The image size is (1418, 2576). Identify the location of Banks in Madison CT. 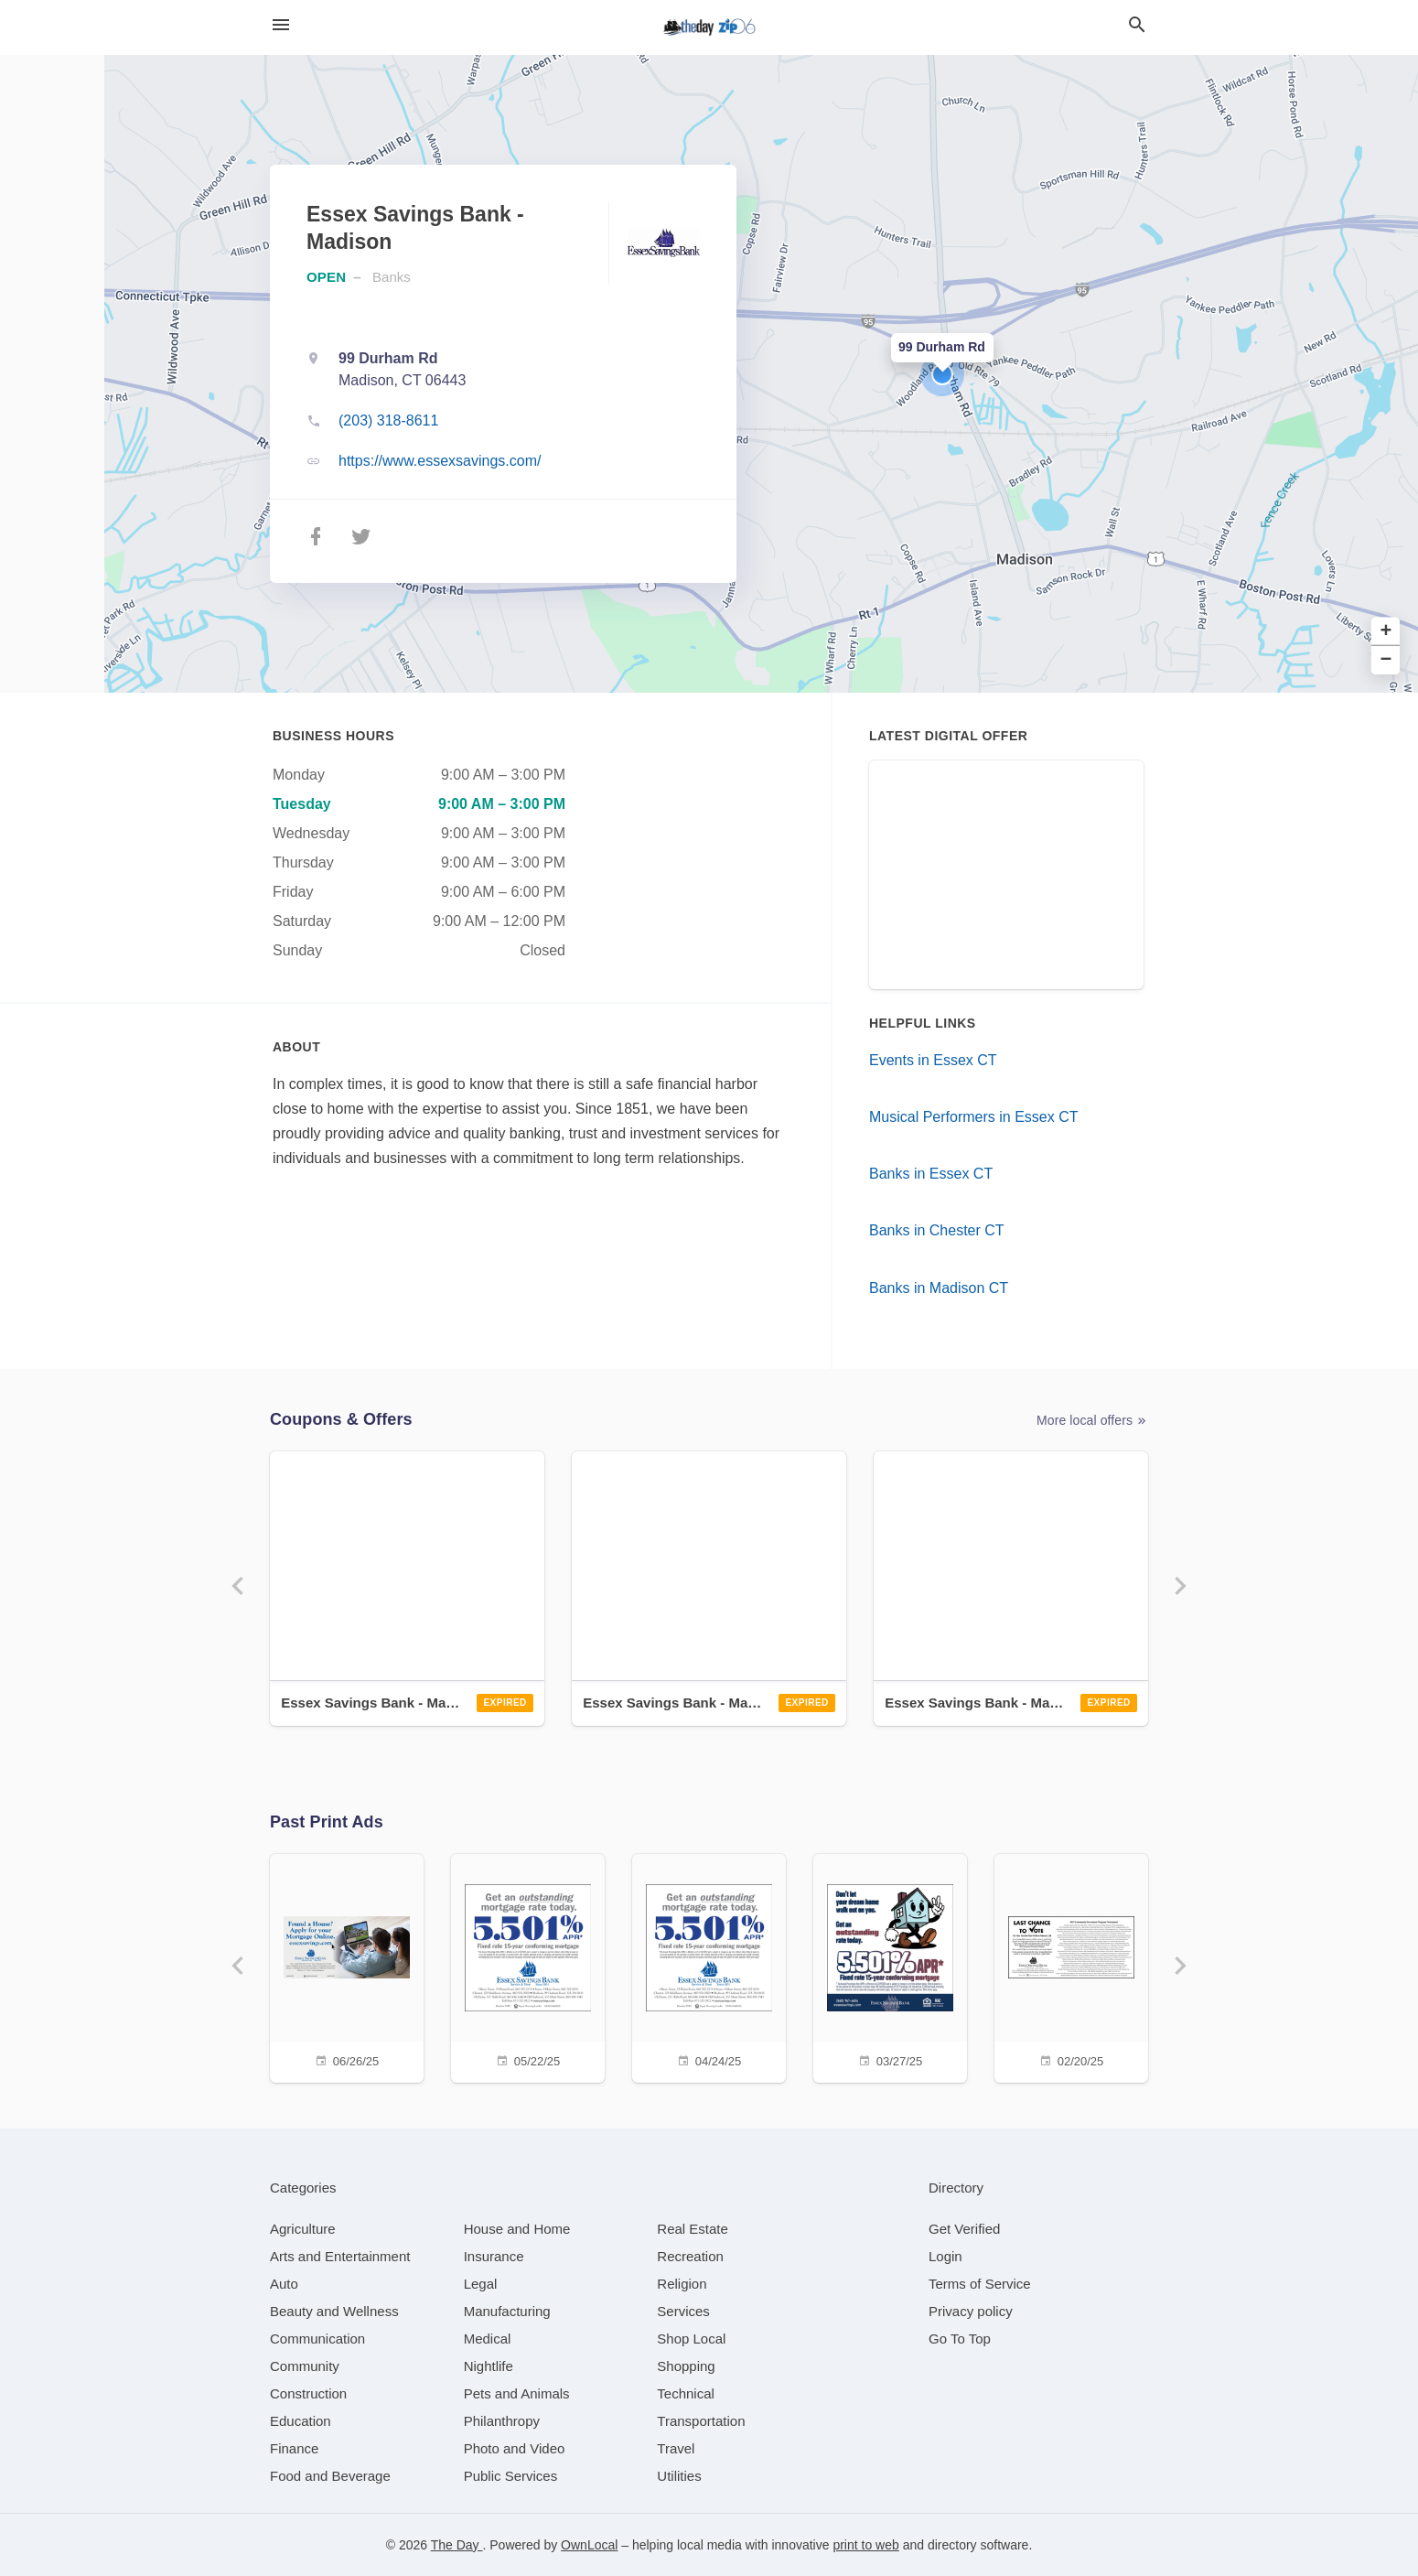
(938, 1288).